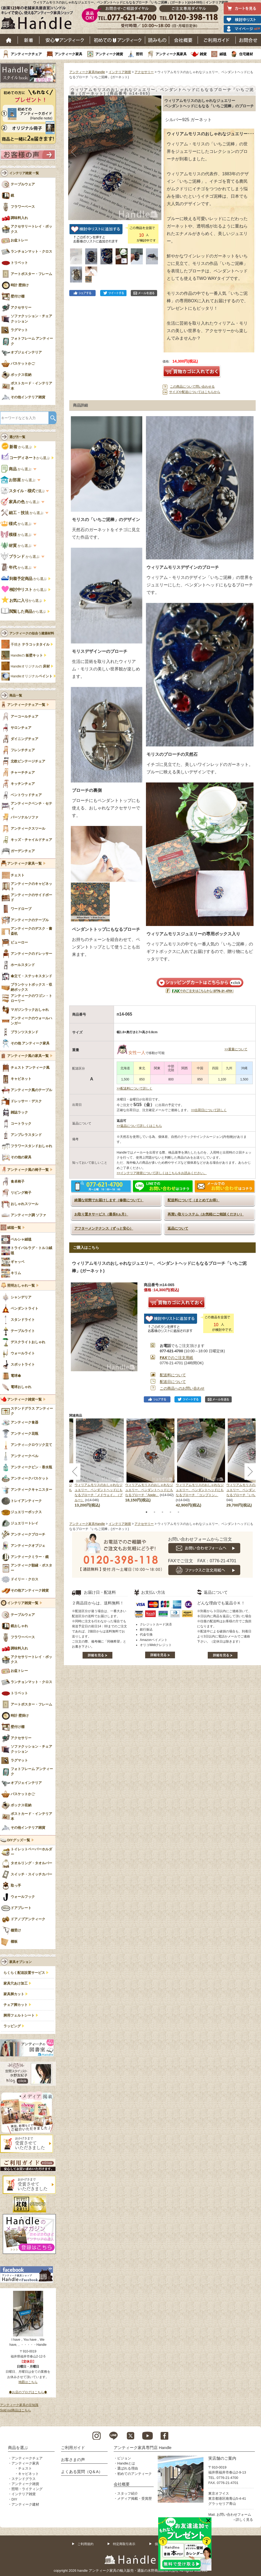 This screenshot has width=261, height=2576. What do you see at coordinates (31, 633) in the screenshot?
I see `アンティークの似合う建築材料` at bounding box center [31, 633].